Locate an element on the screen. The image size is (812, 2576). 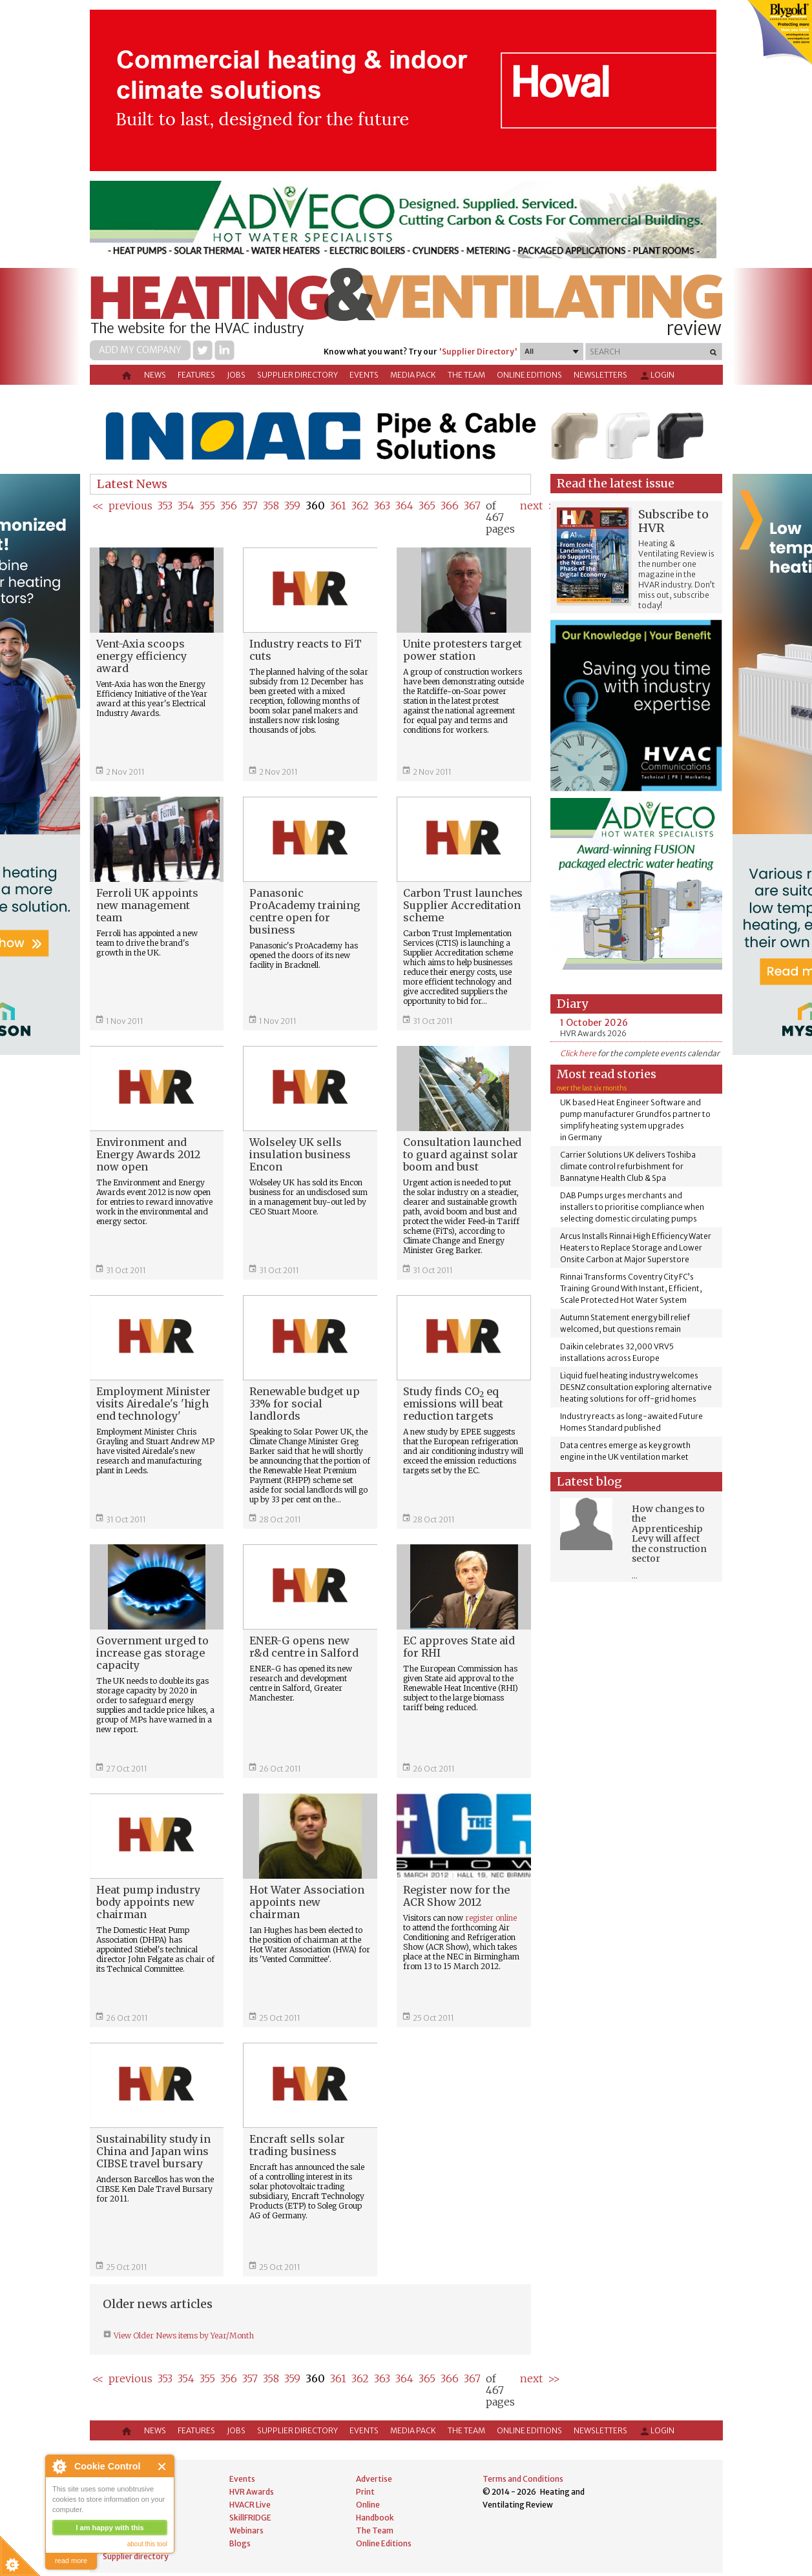
364 is located at coordinates (404, 505).